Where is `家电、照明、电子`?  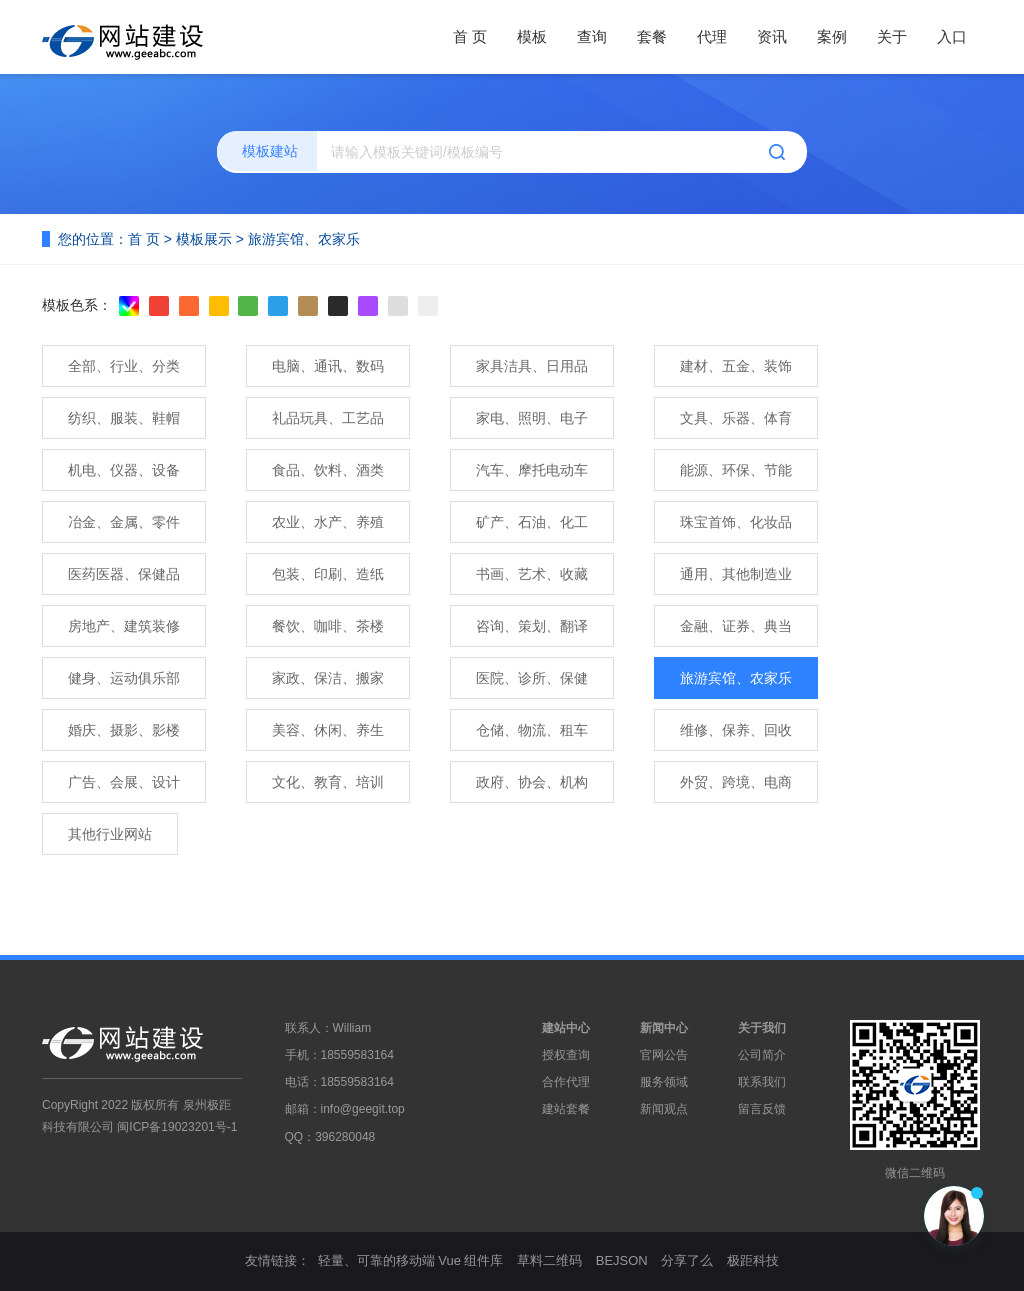
家电、照明、电子 is located at coordinates (532, 418).